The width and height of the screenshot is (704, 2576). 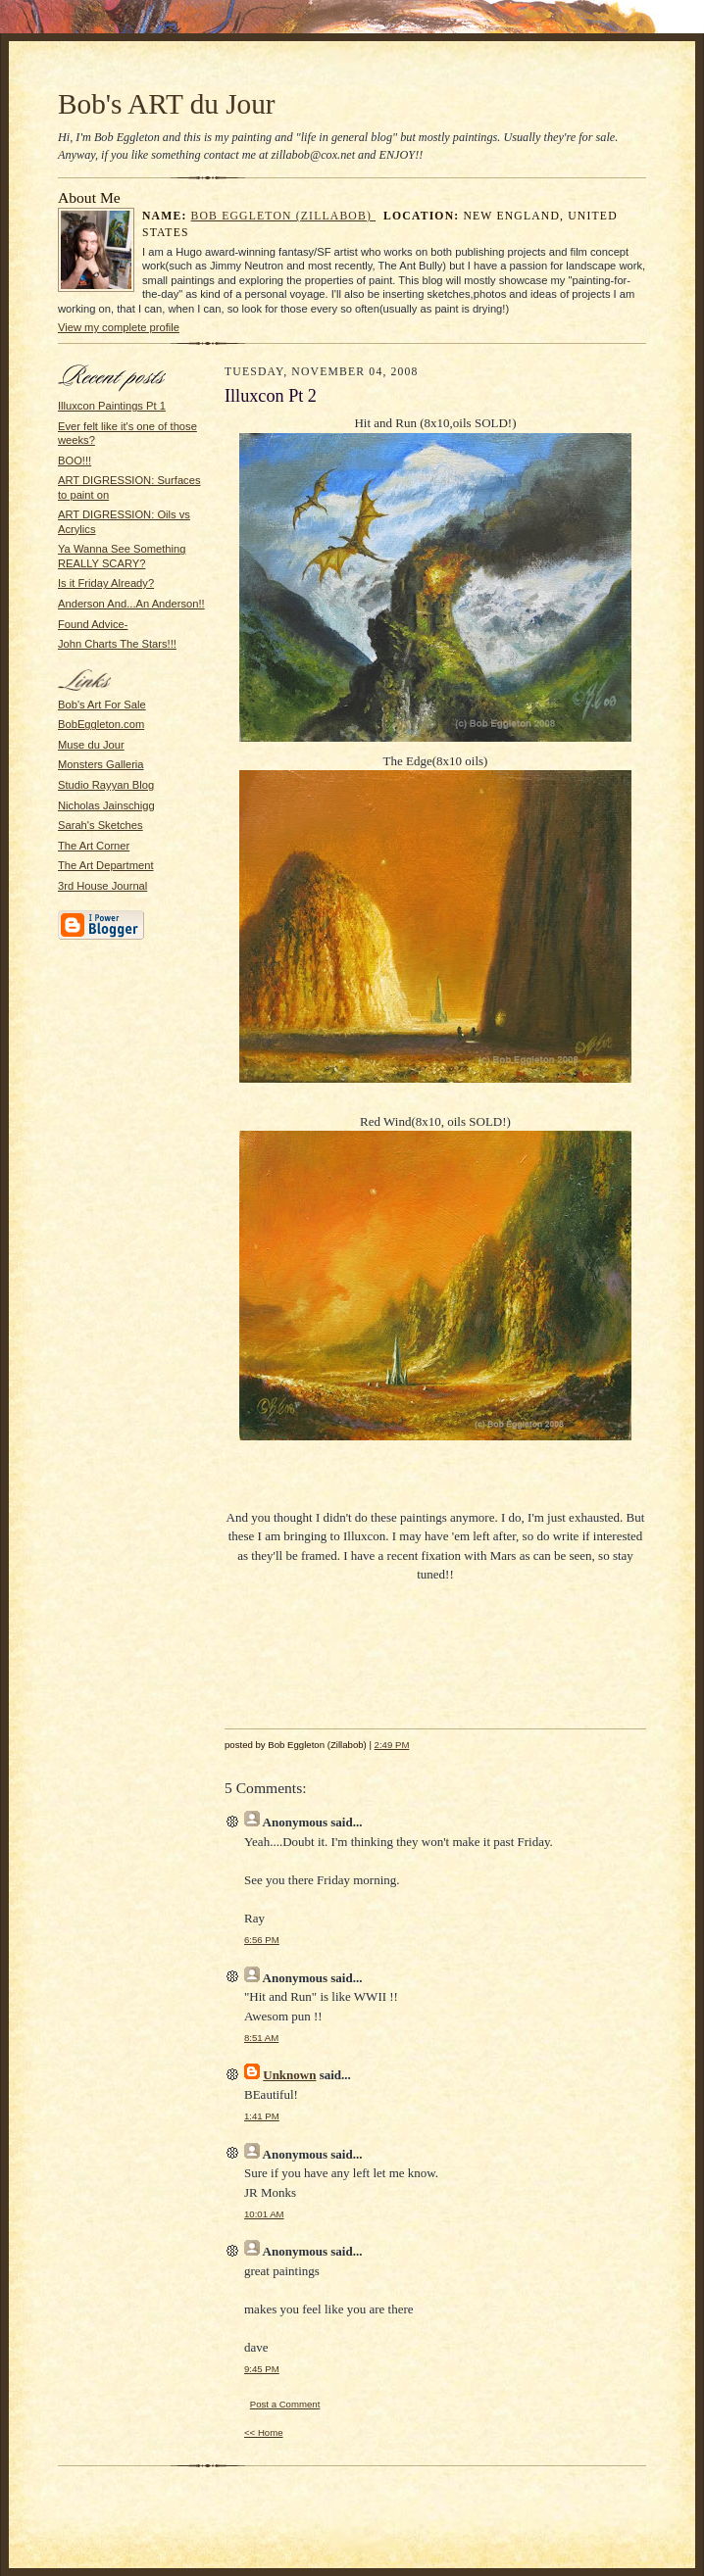 What do you see at coordinates (102, 704) in the screenshot?
I see `Bob's Art For Sale` at bounding box center [102, 704].